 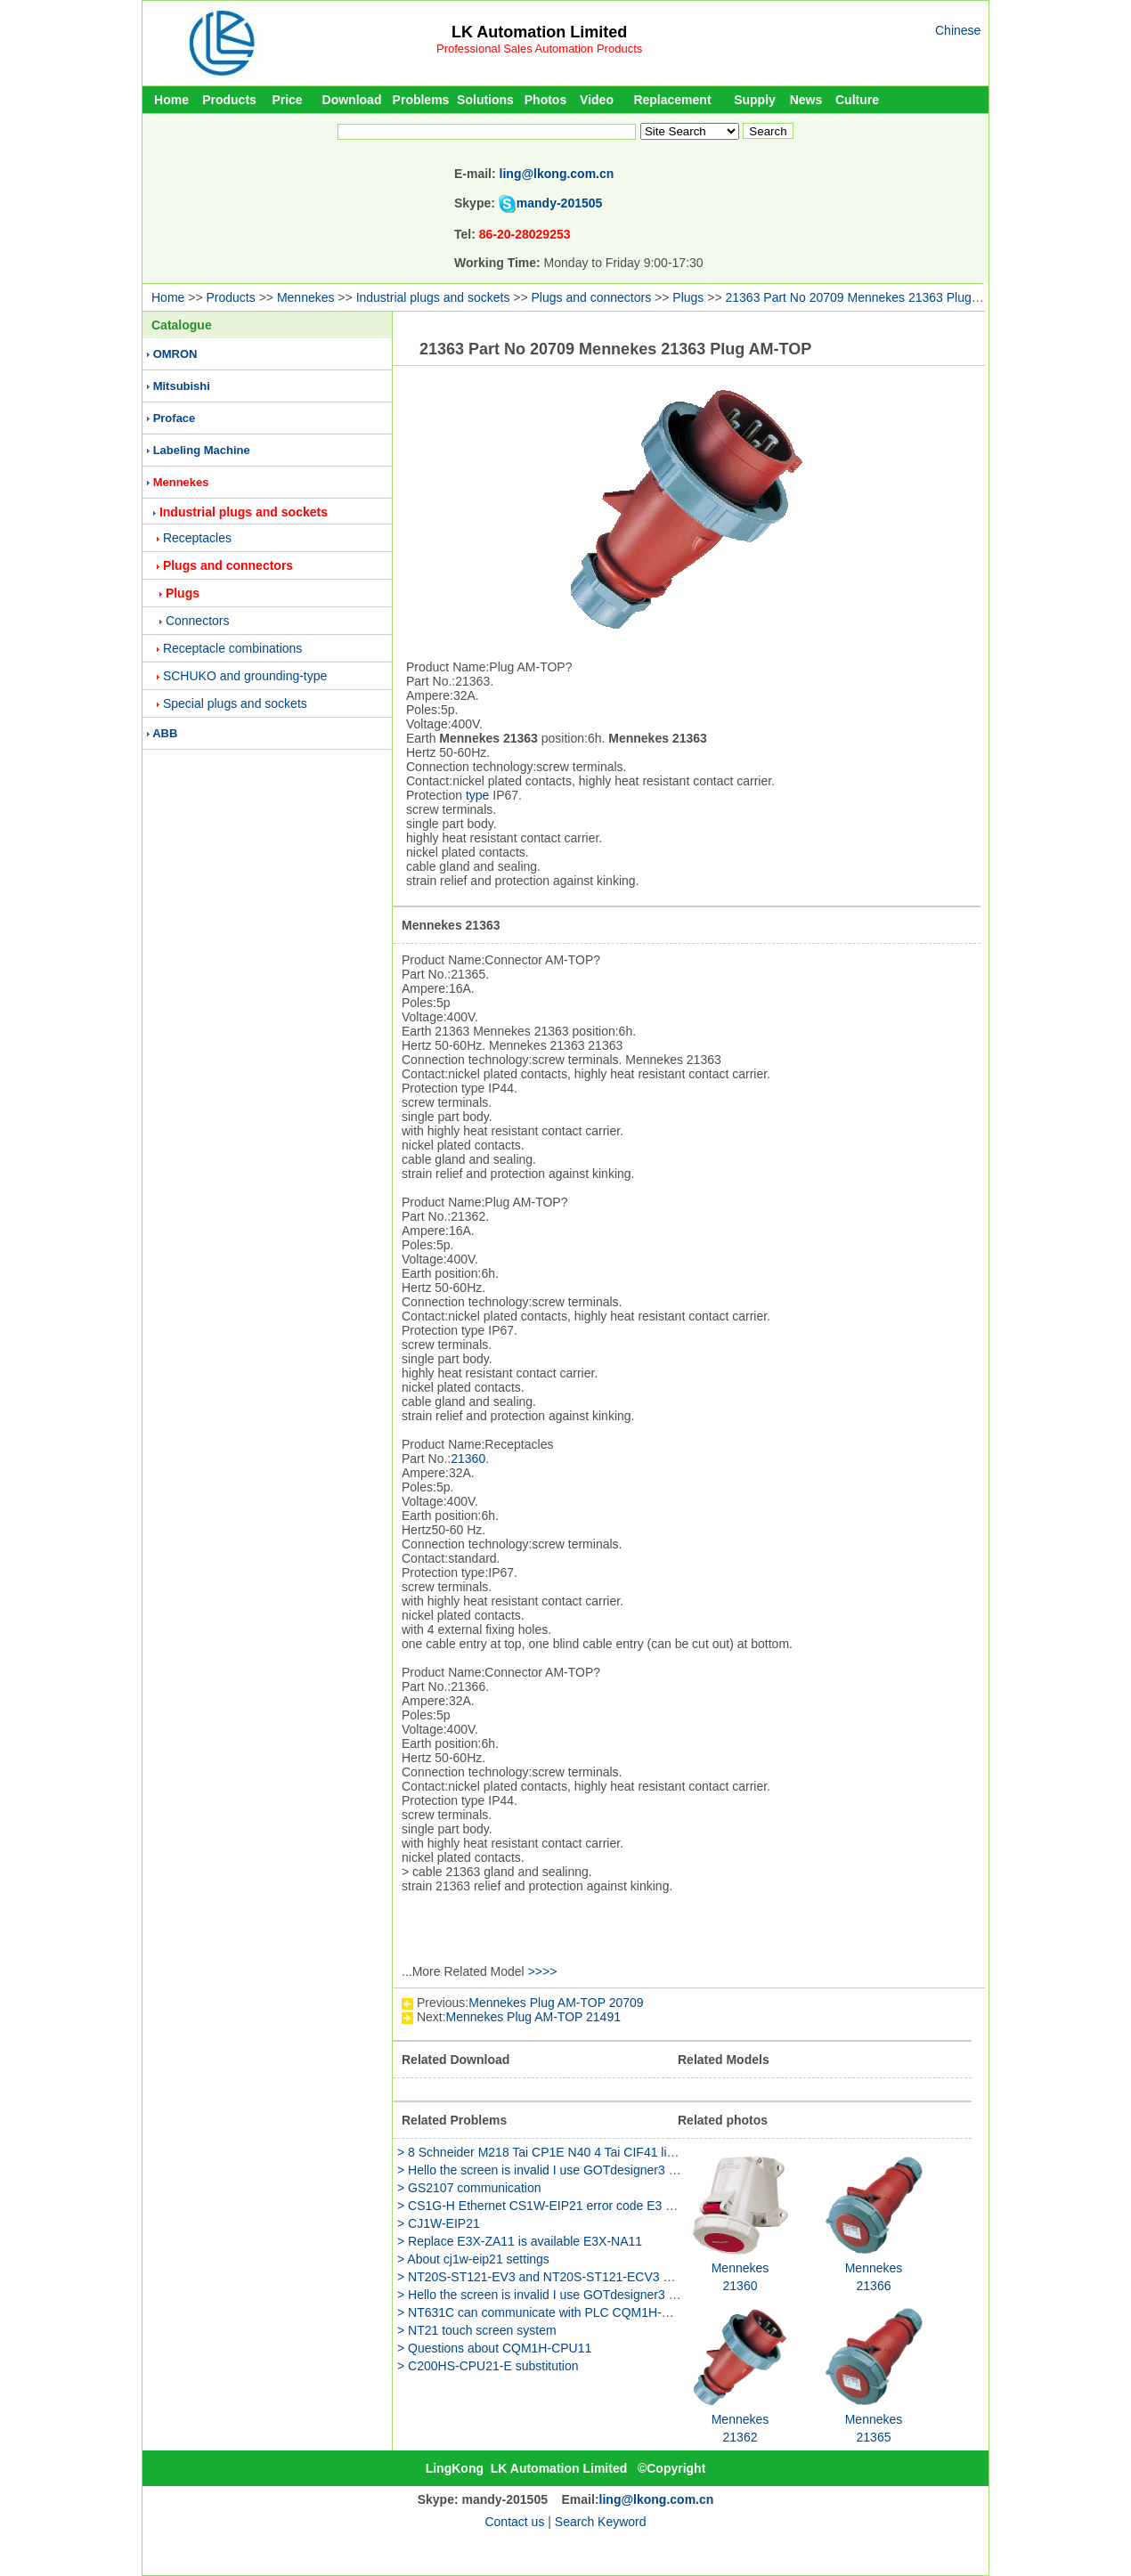 What do you see at coordinates (197, 538) in the screenshot?
I see `Receptacles` at bounding box center [197, 538].